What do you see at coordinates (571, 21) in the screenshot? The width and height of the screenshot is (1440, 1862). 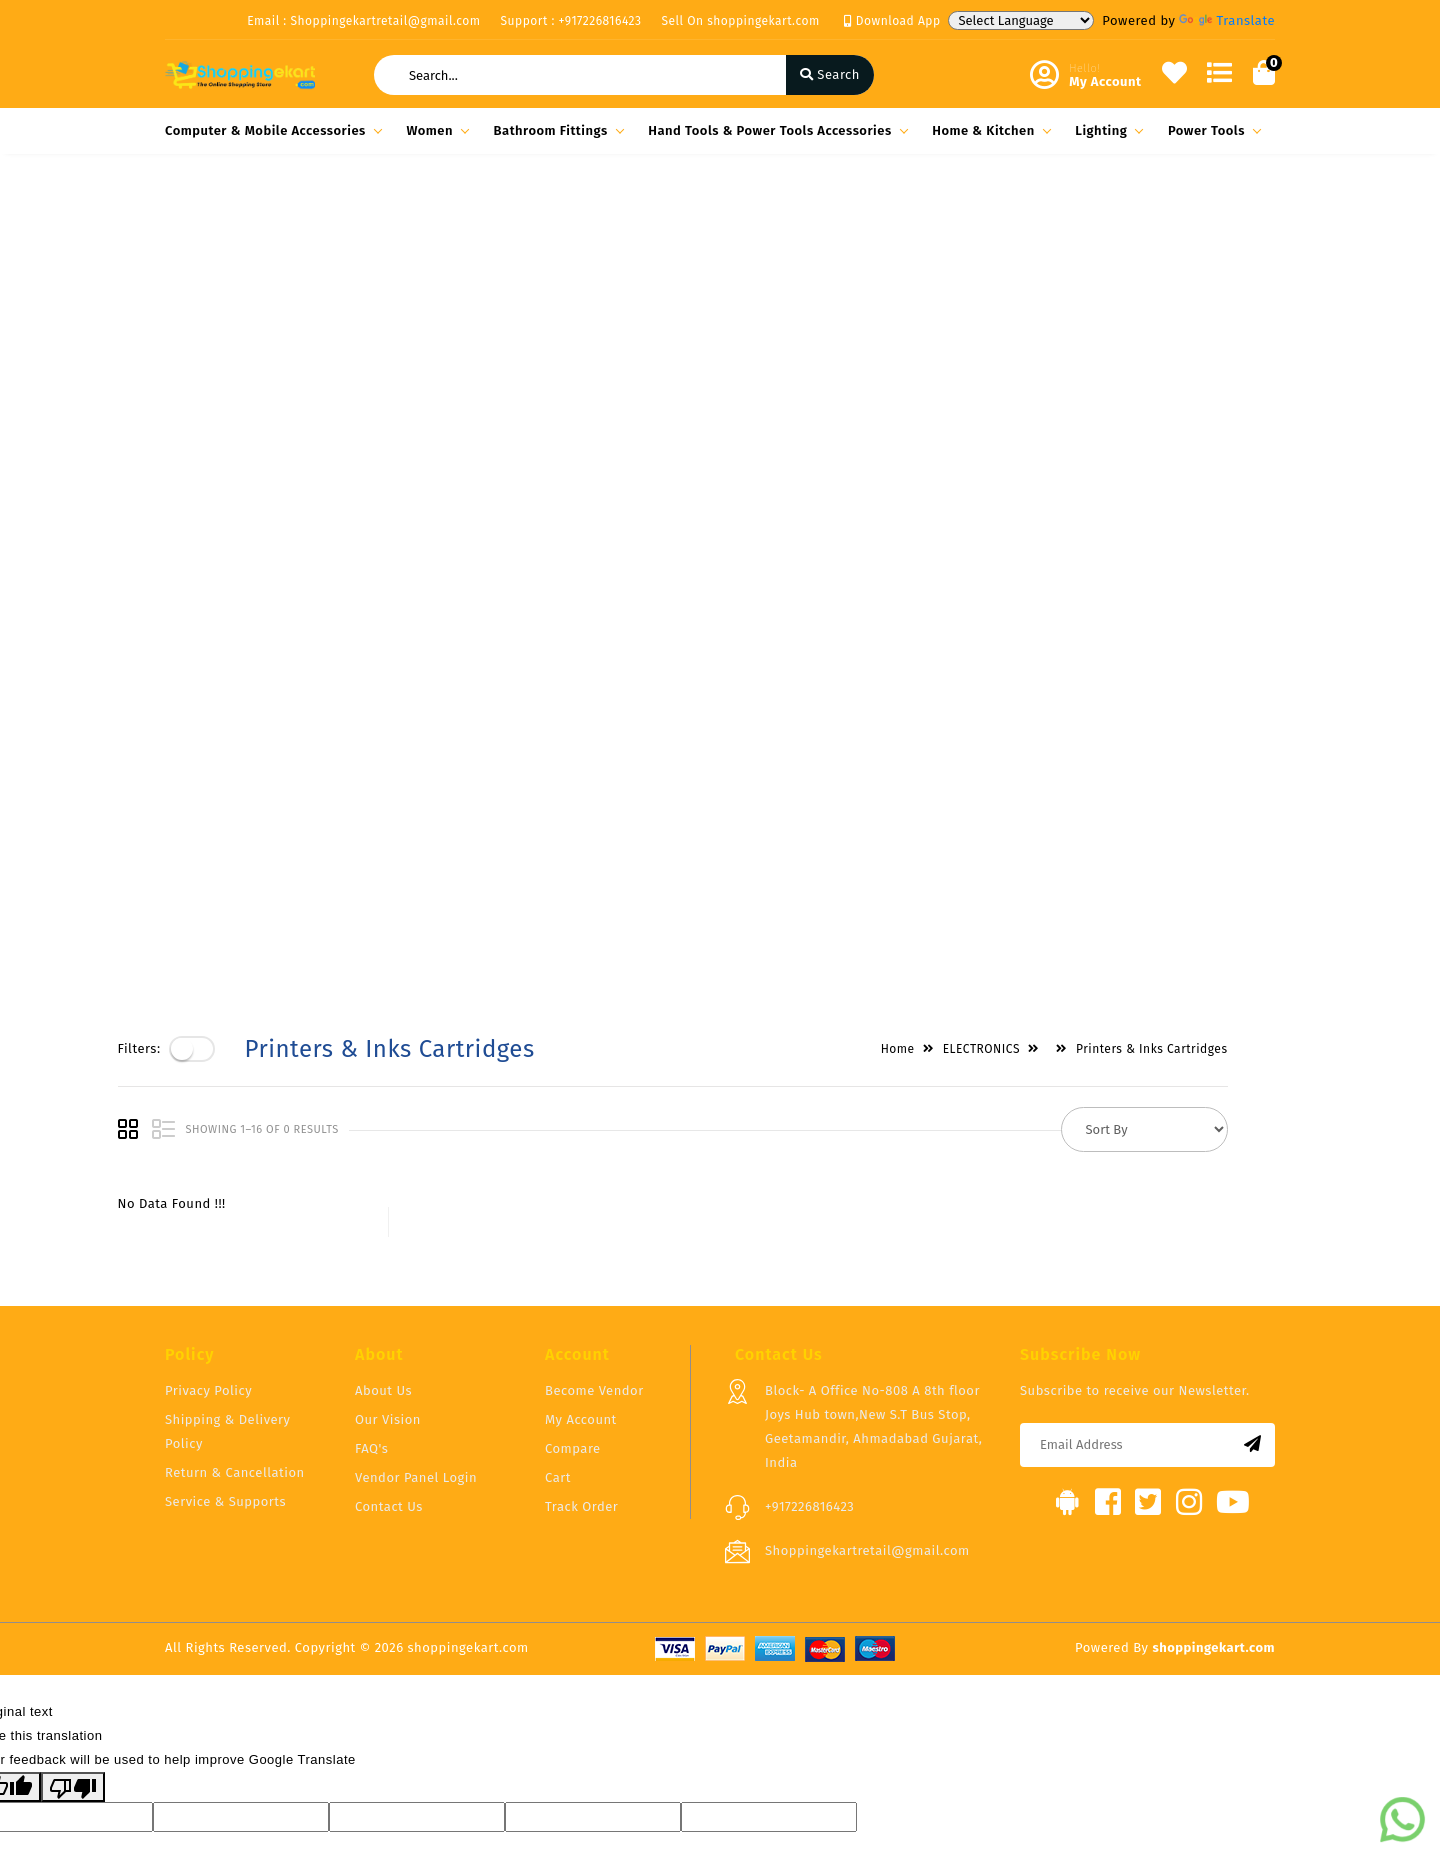 I see `Support : +917226816423` at bounding box center [571, 21].